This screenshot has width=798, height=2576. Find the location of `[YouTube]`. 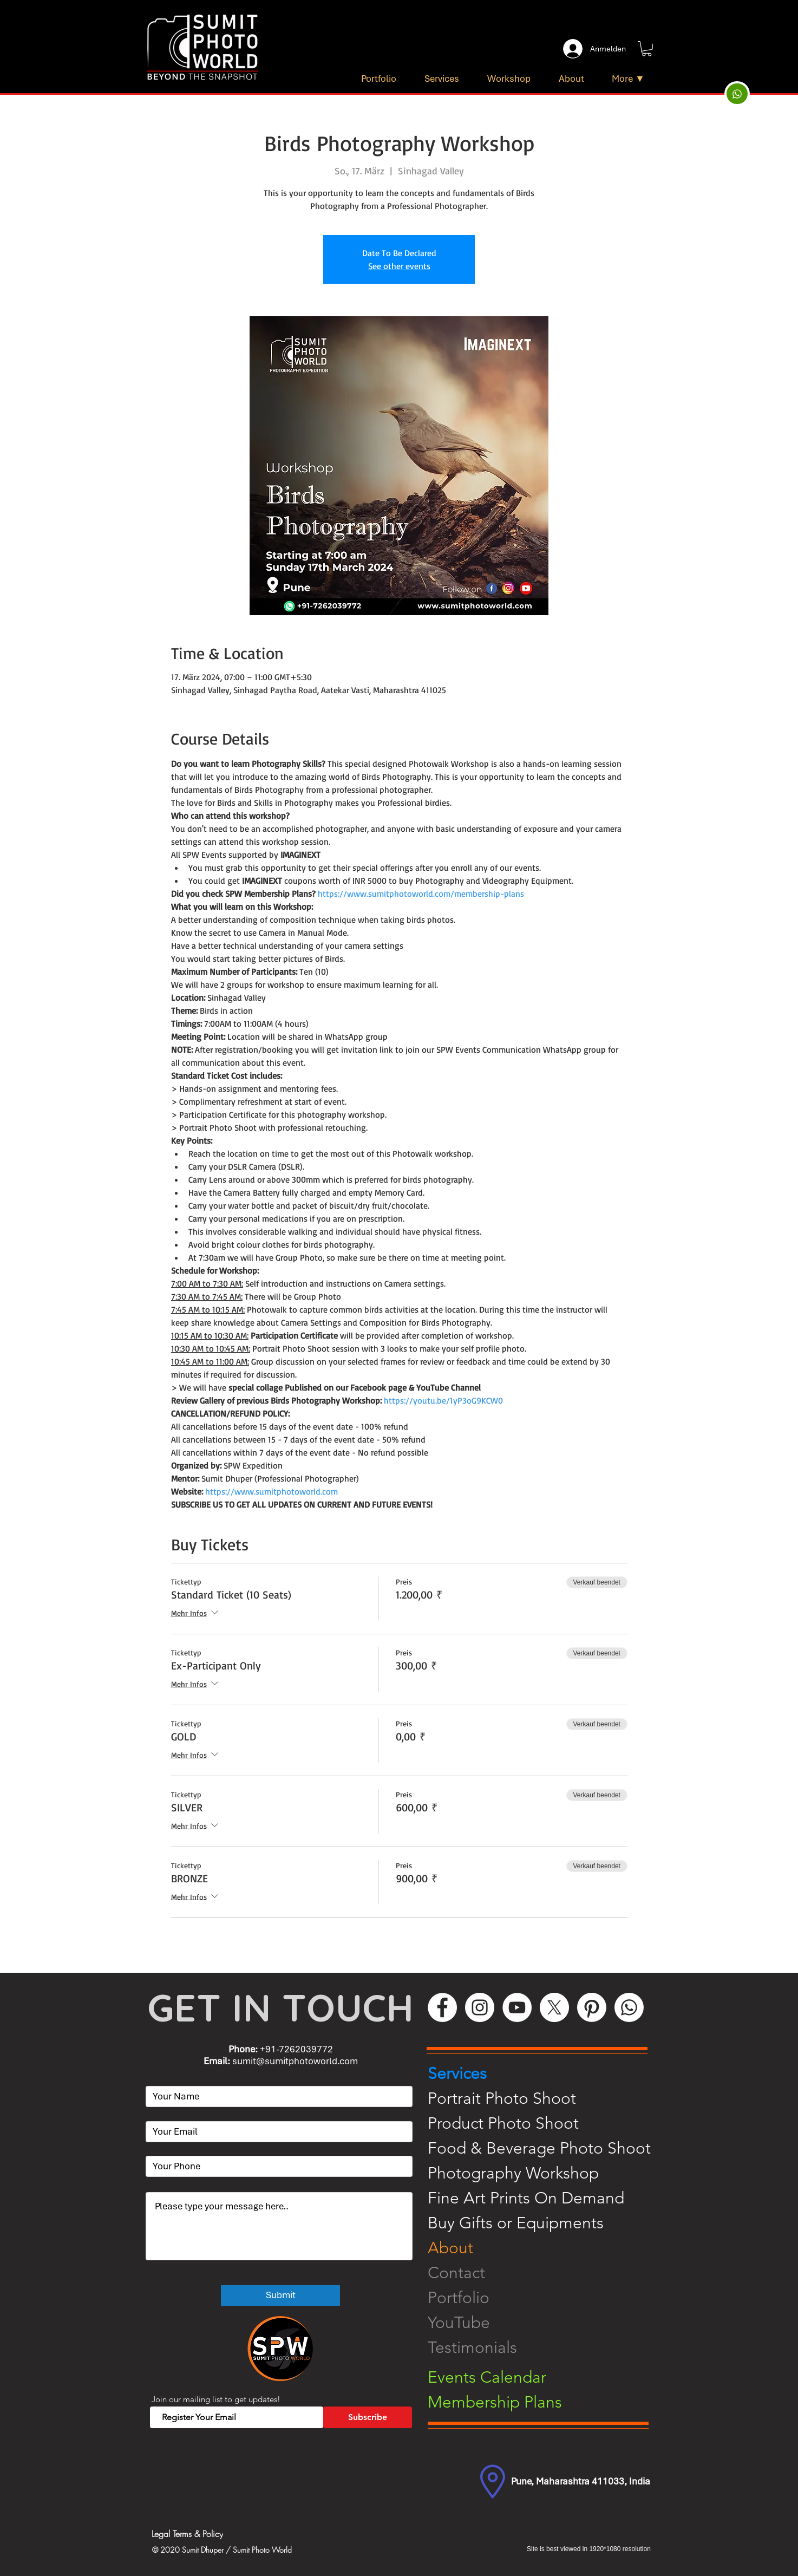

[YouTube] is located at coordinates (517, 2007).